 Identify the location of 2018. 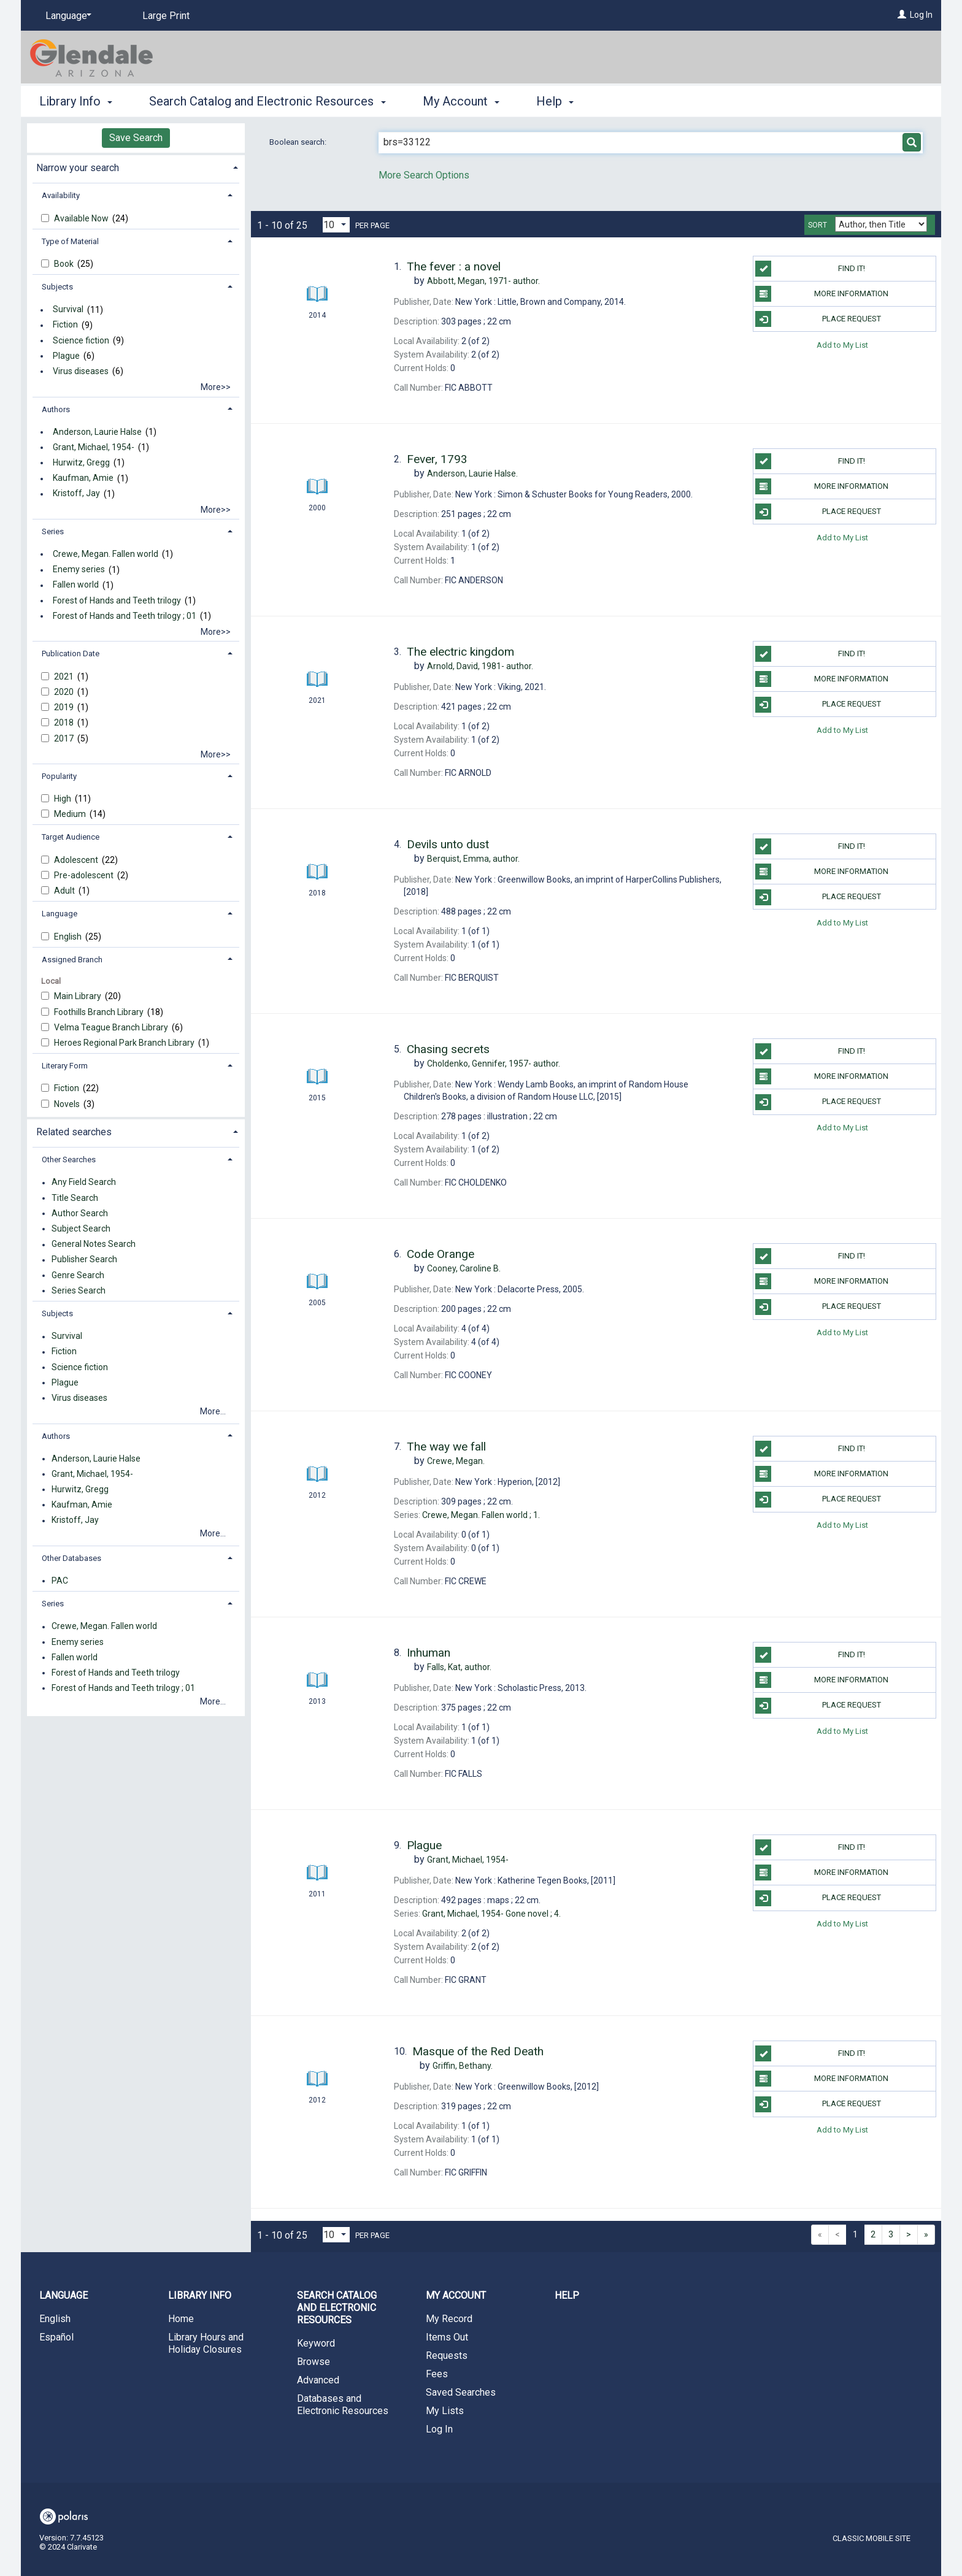
(64, 722).